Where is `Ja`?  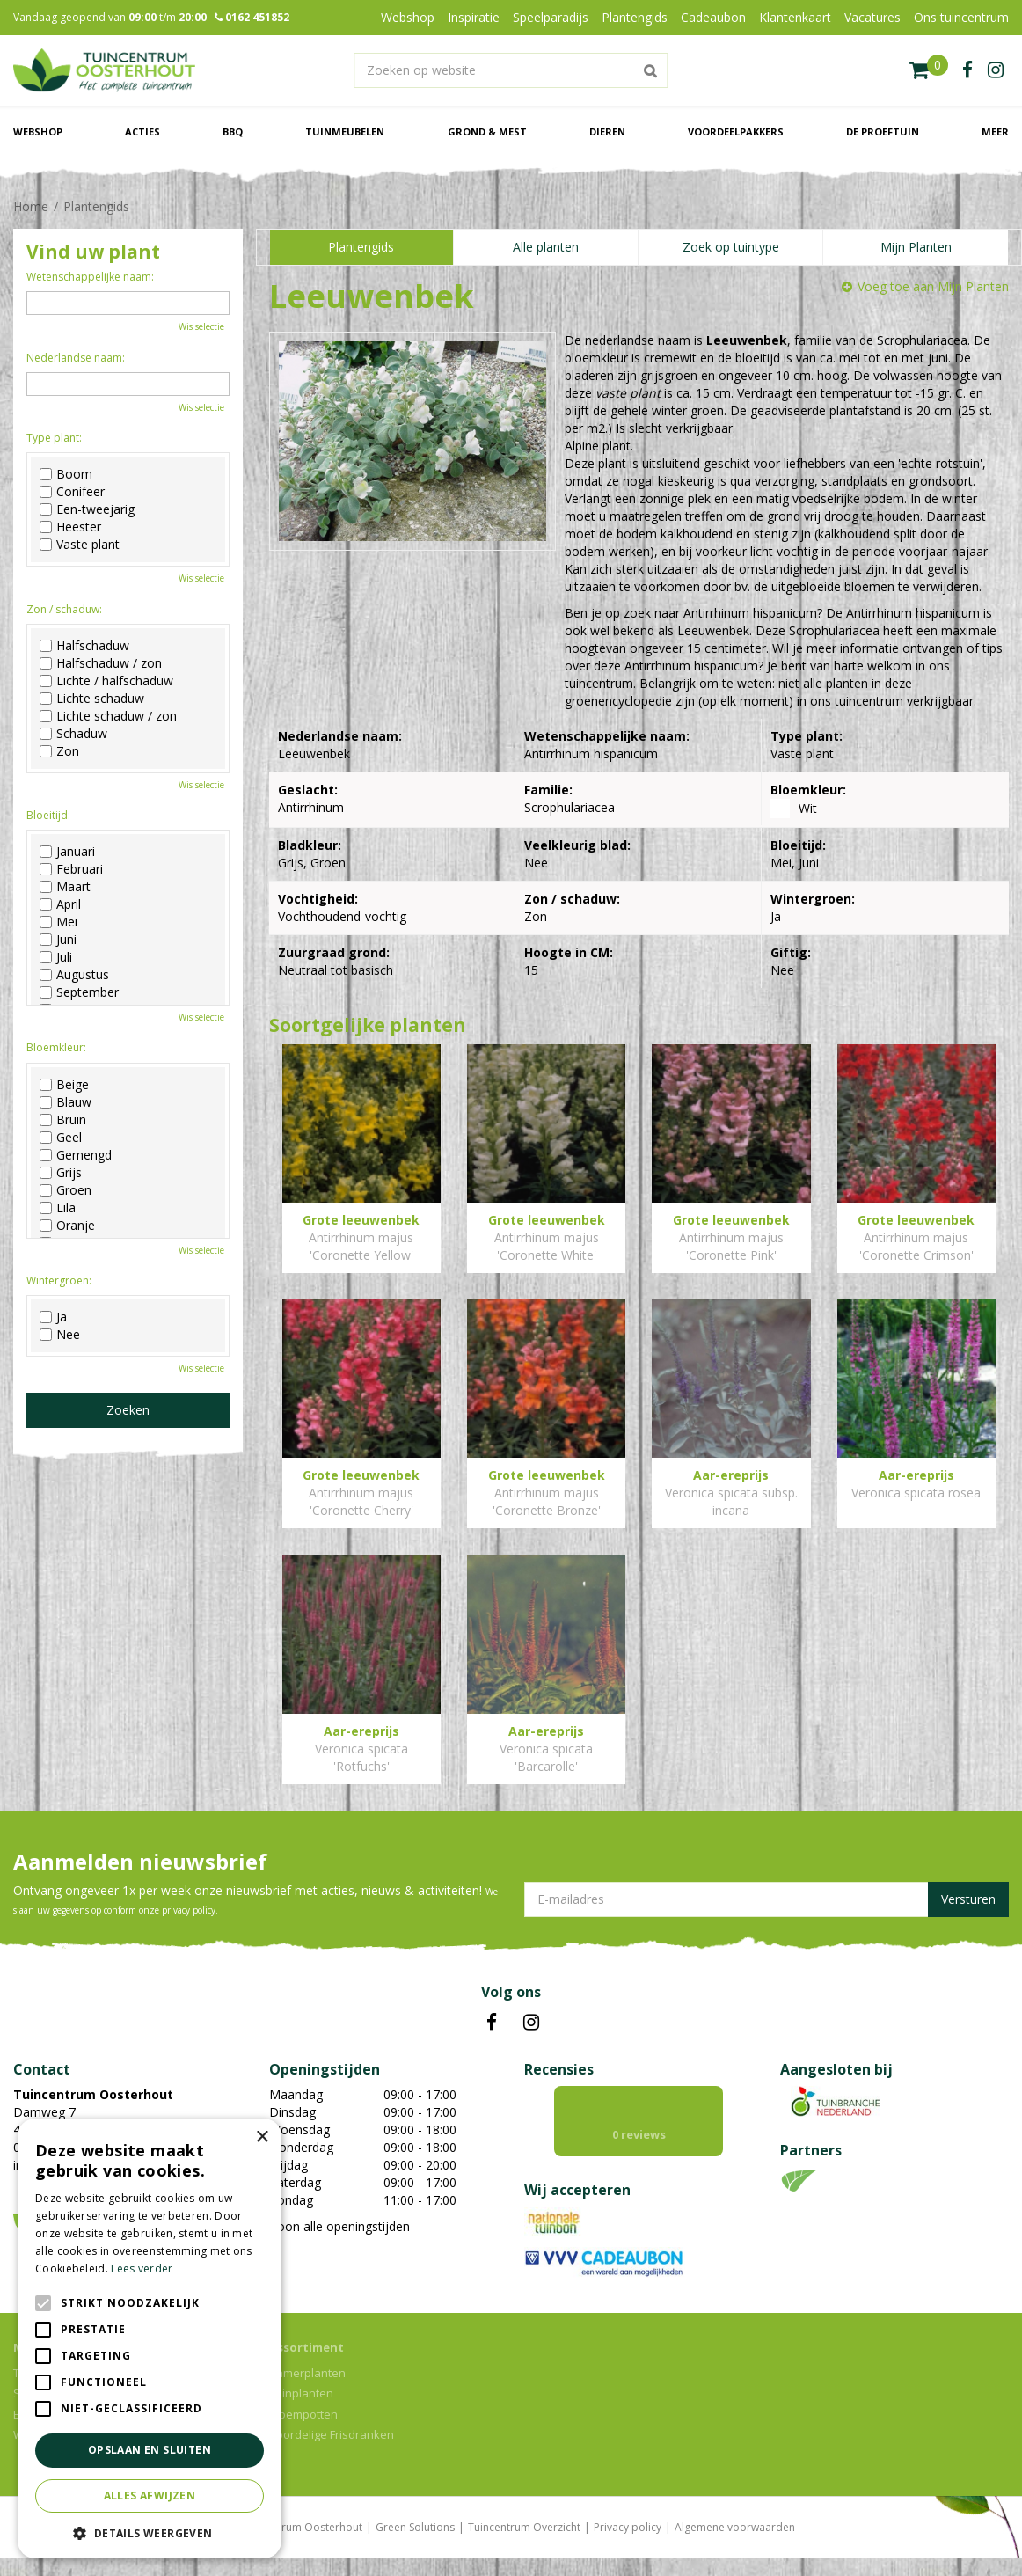 Ja is located at coordinates (53, 1317).